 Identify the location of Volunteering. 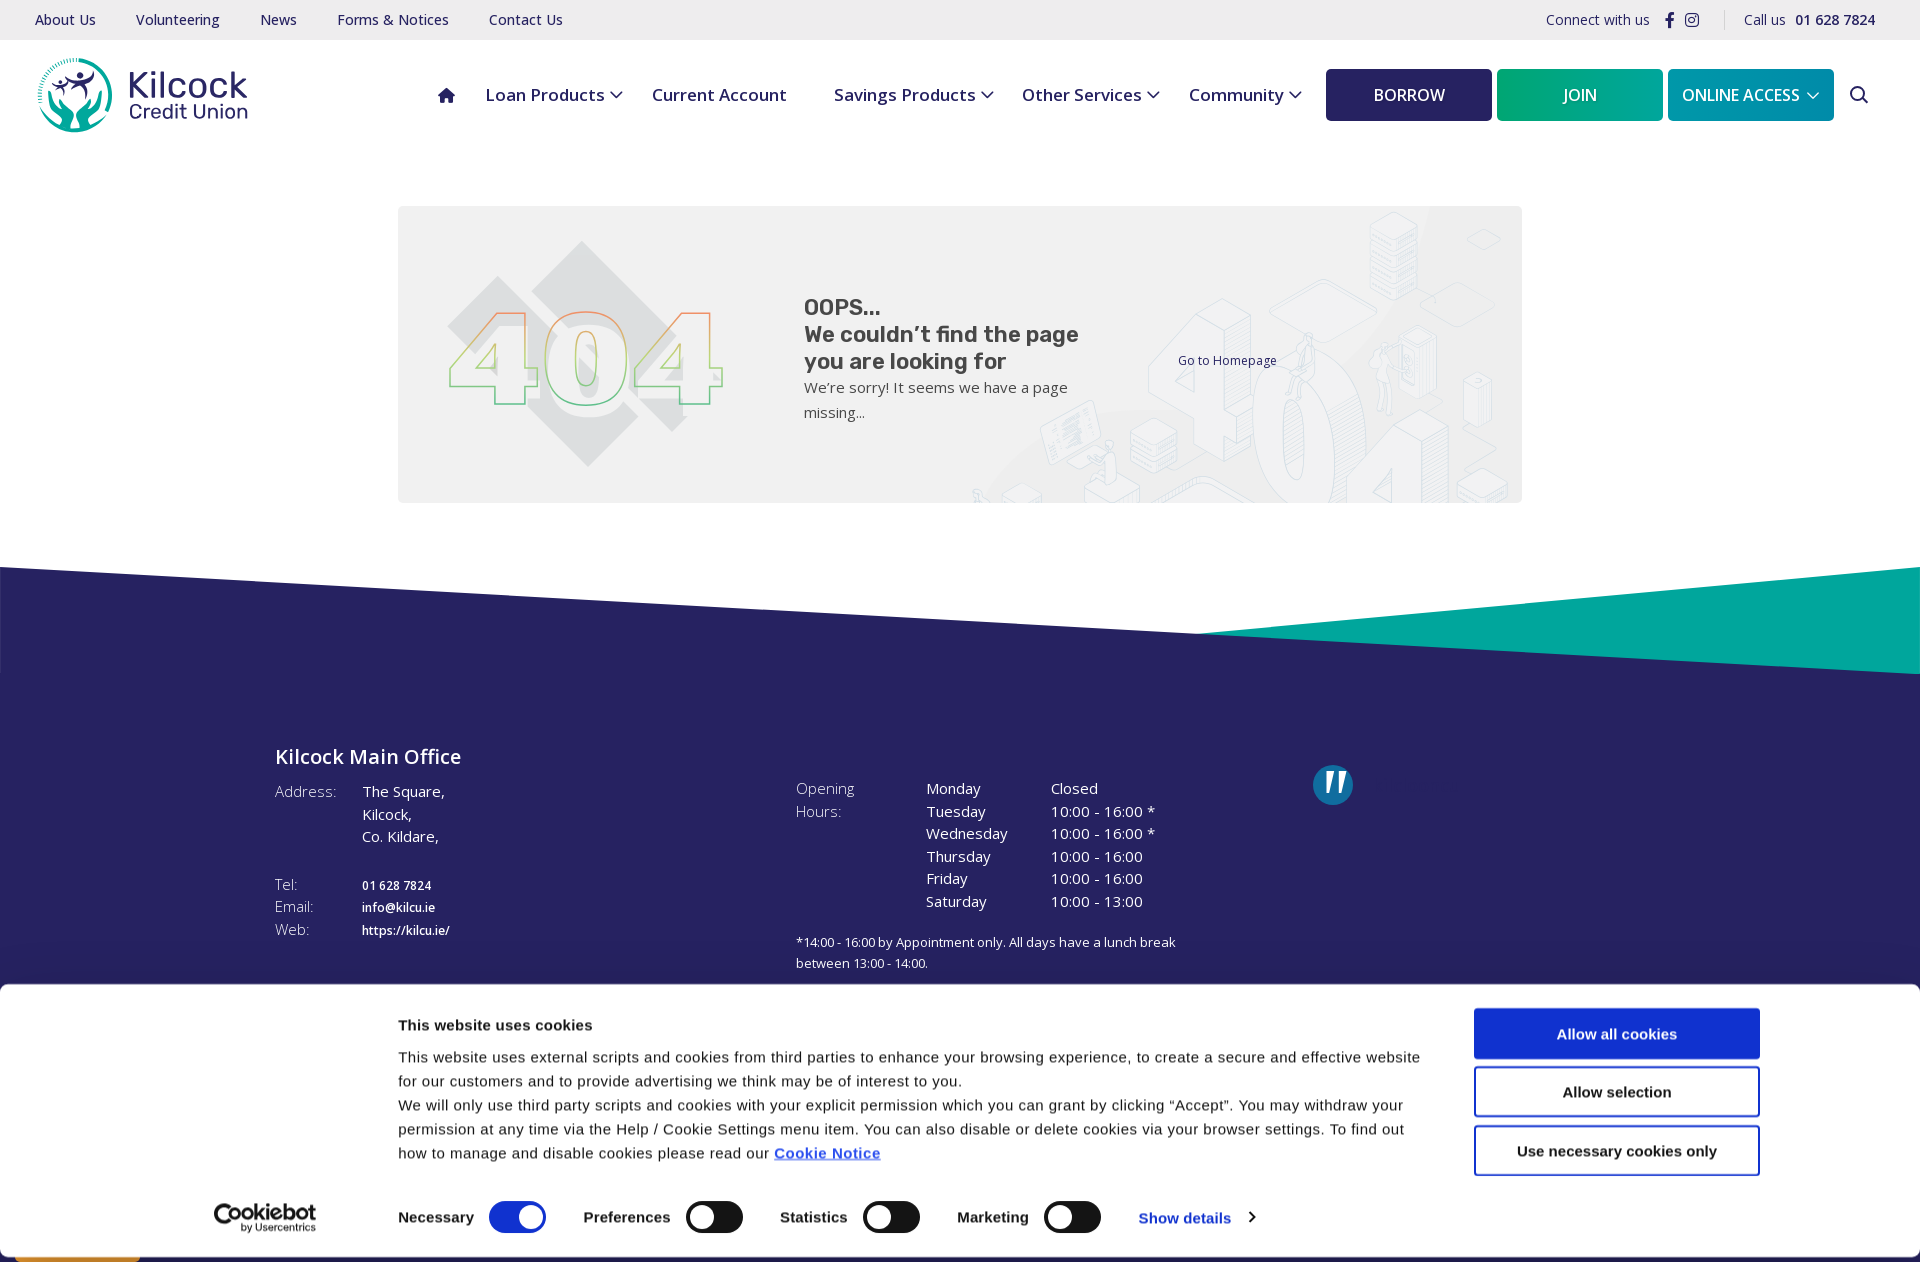
(178, 19).